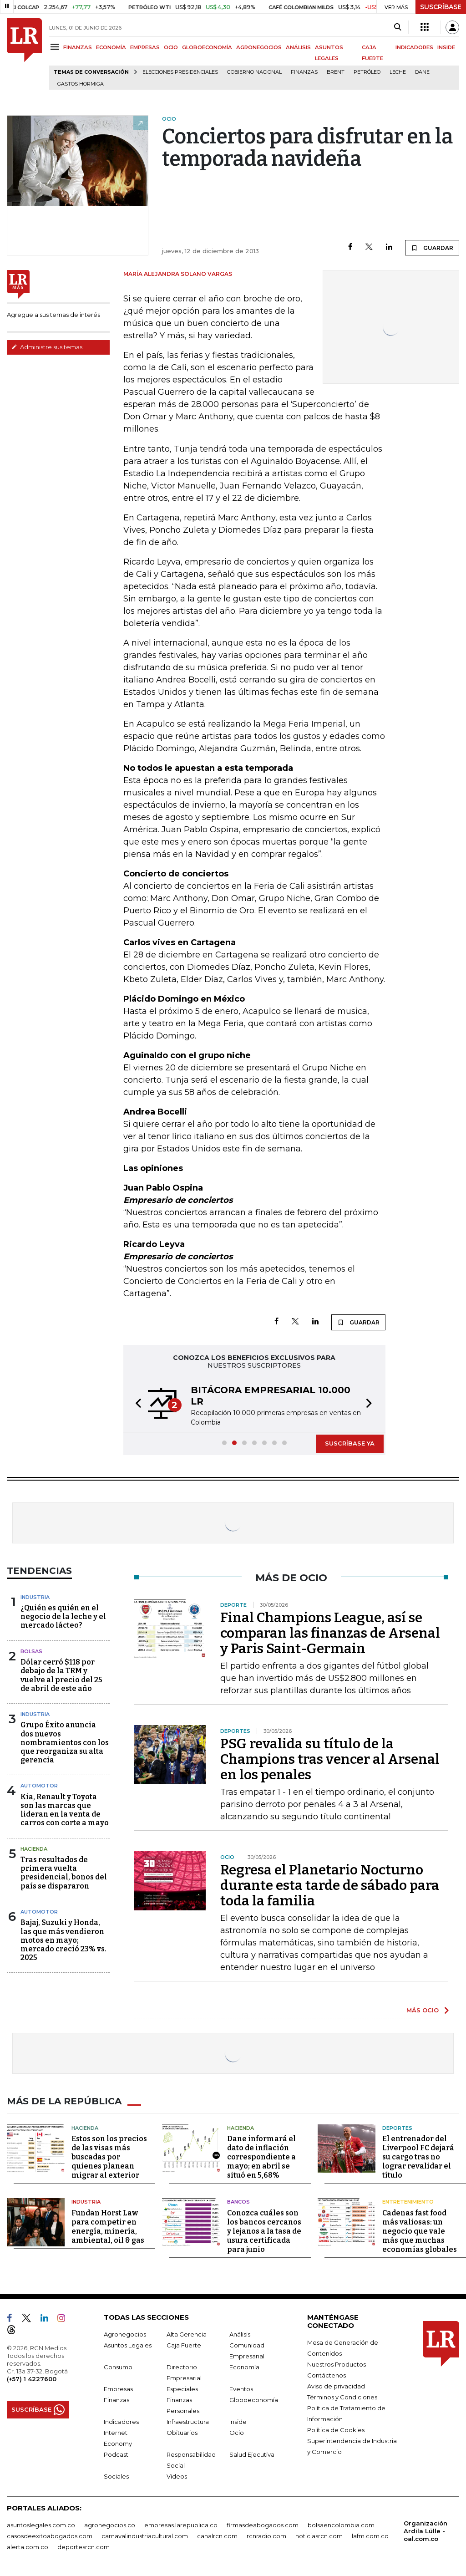 The image size is (466, 2576). What do you see at coordinates (298, 47) in the screenshot?
I see `ANÁLISIS` at bounding box center [298, 47].